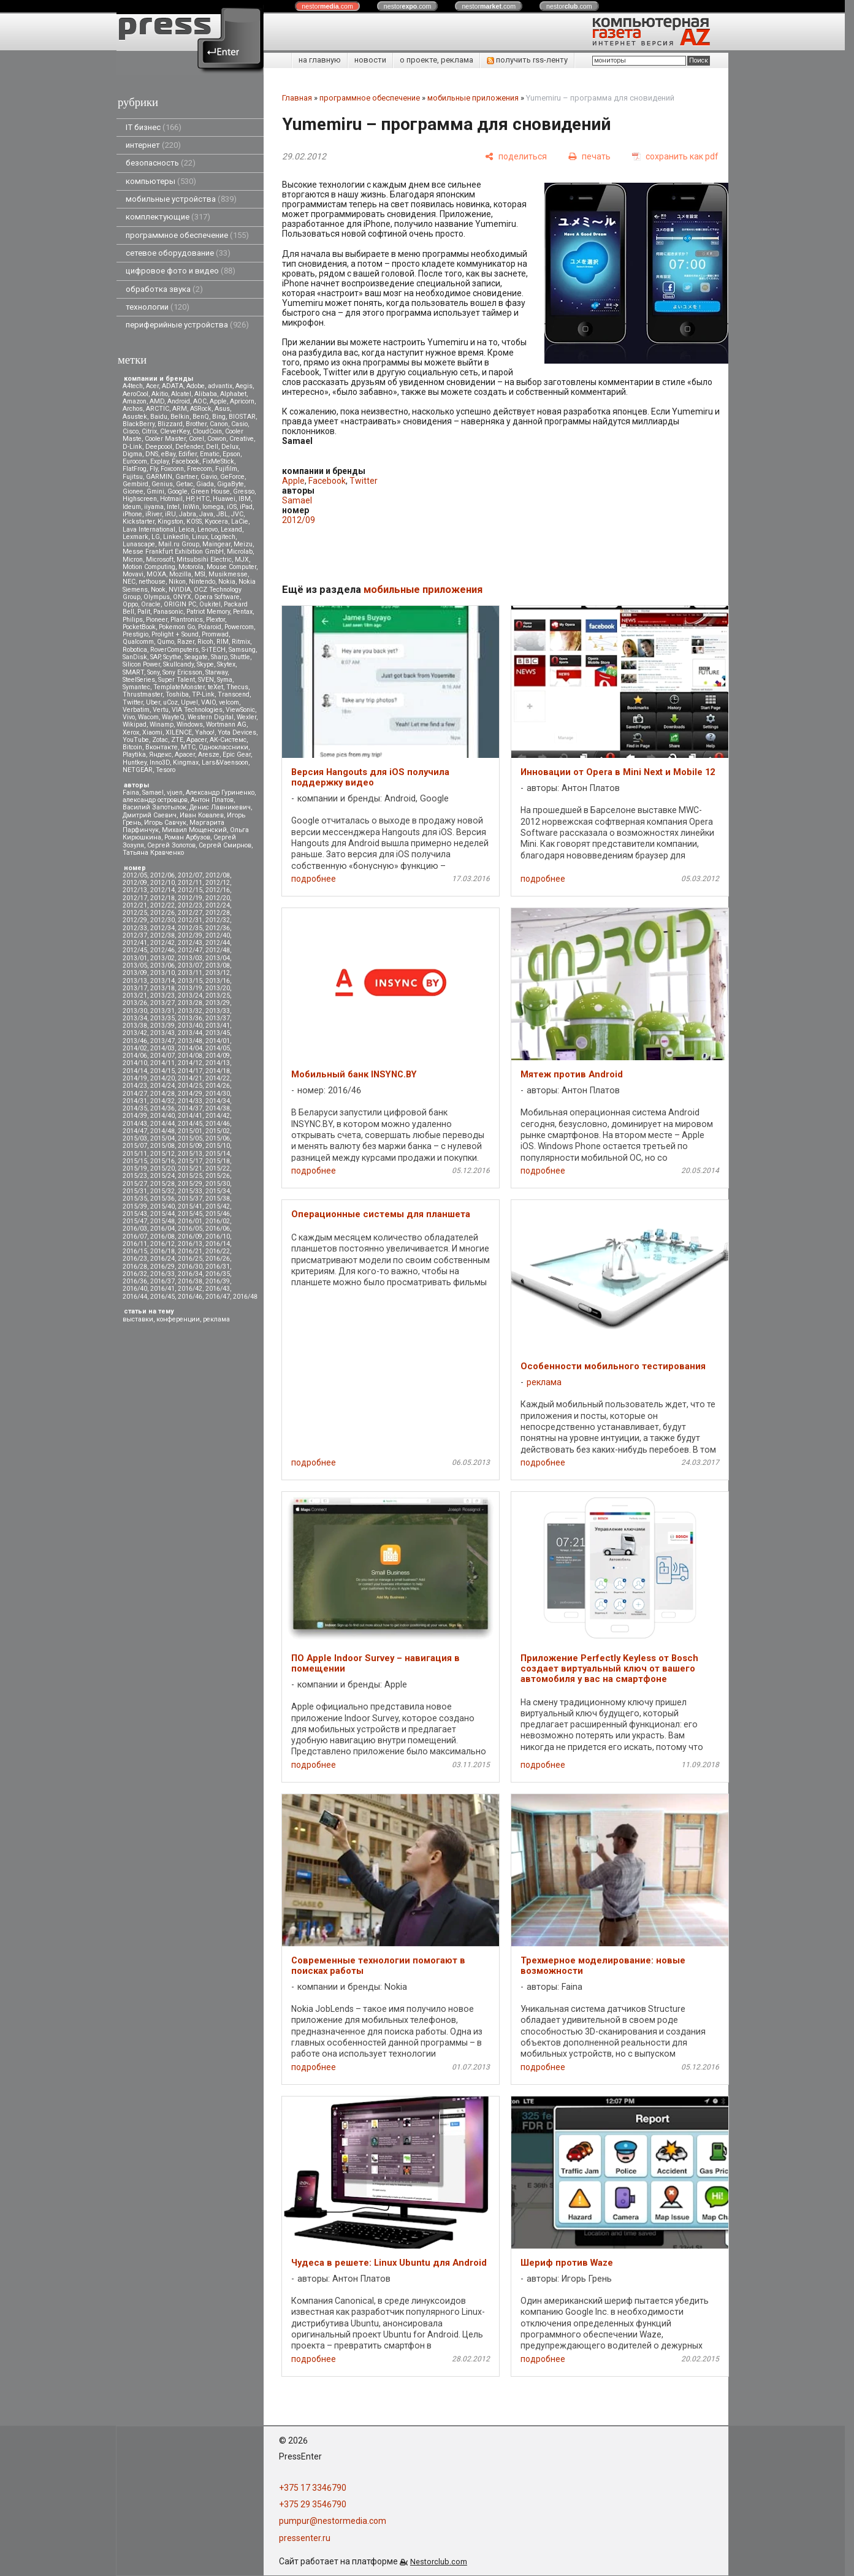 The height and width of the screenshot is (2576, 854). What do you see at coordinates (213, 507) in the screenshot?
I see `Iomega` at bounding box center [213, 507].